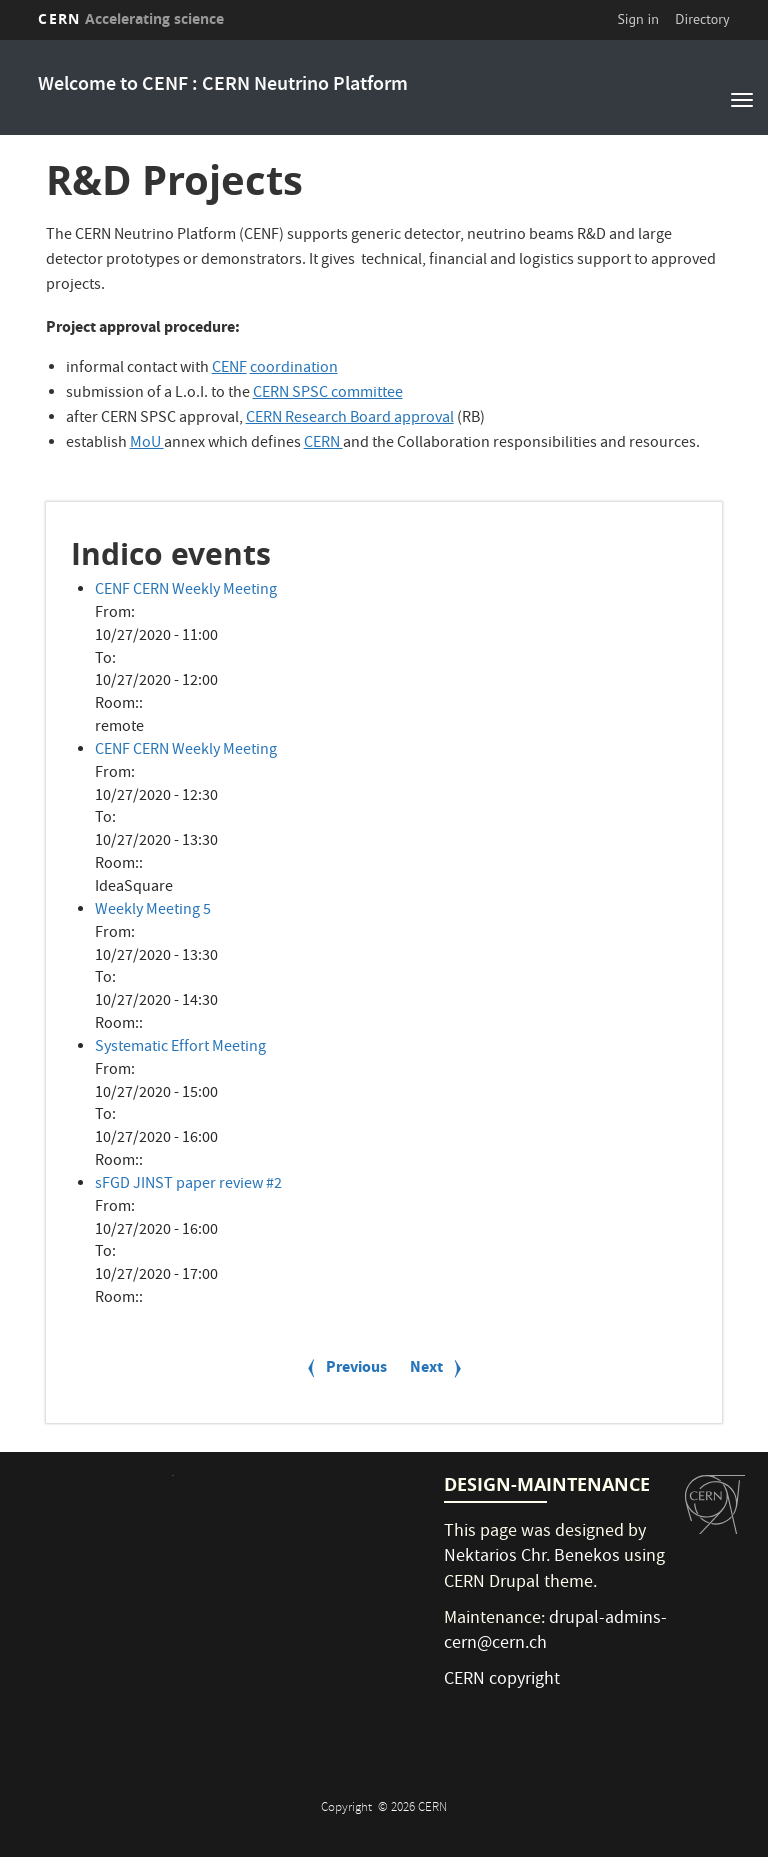 This screenshot has width=768, height=1859. I want to click on MoU, so click(147, 444).